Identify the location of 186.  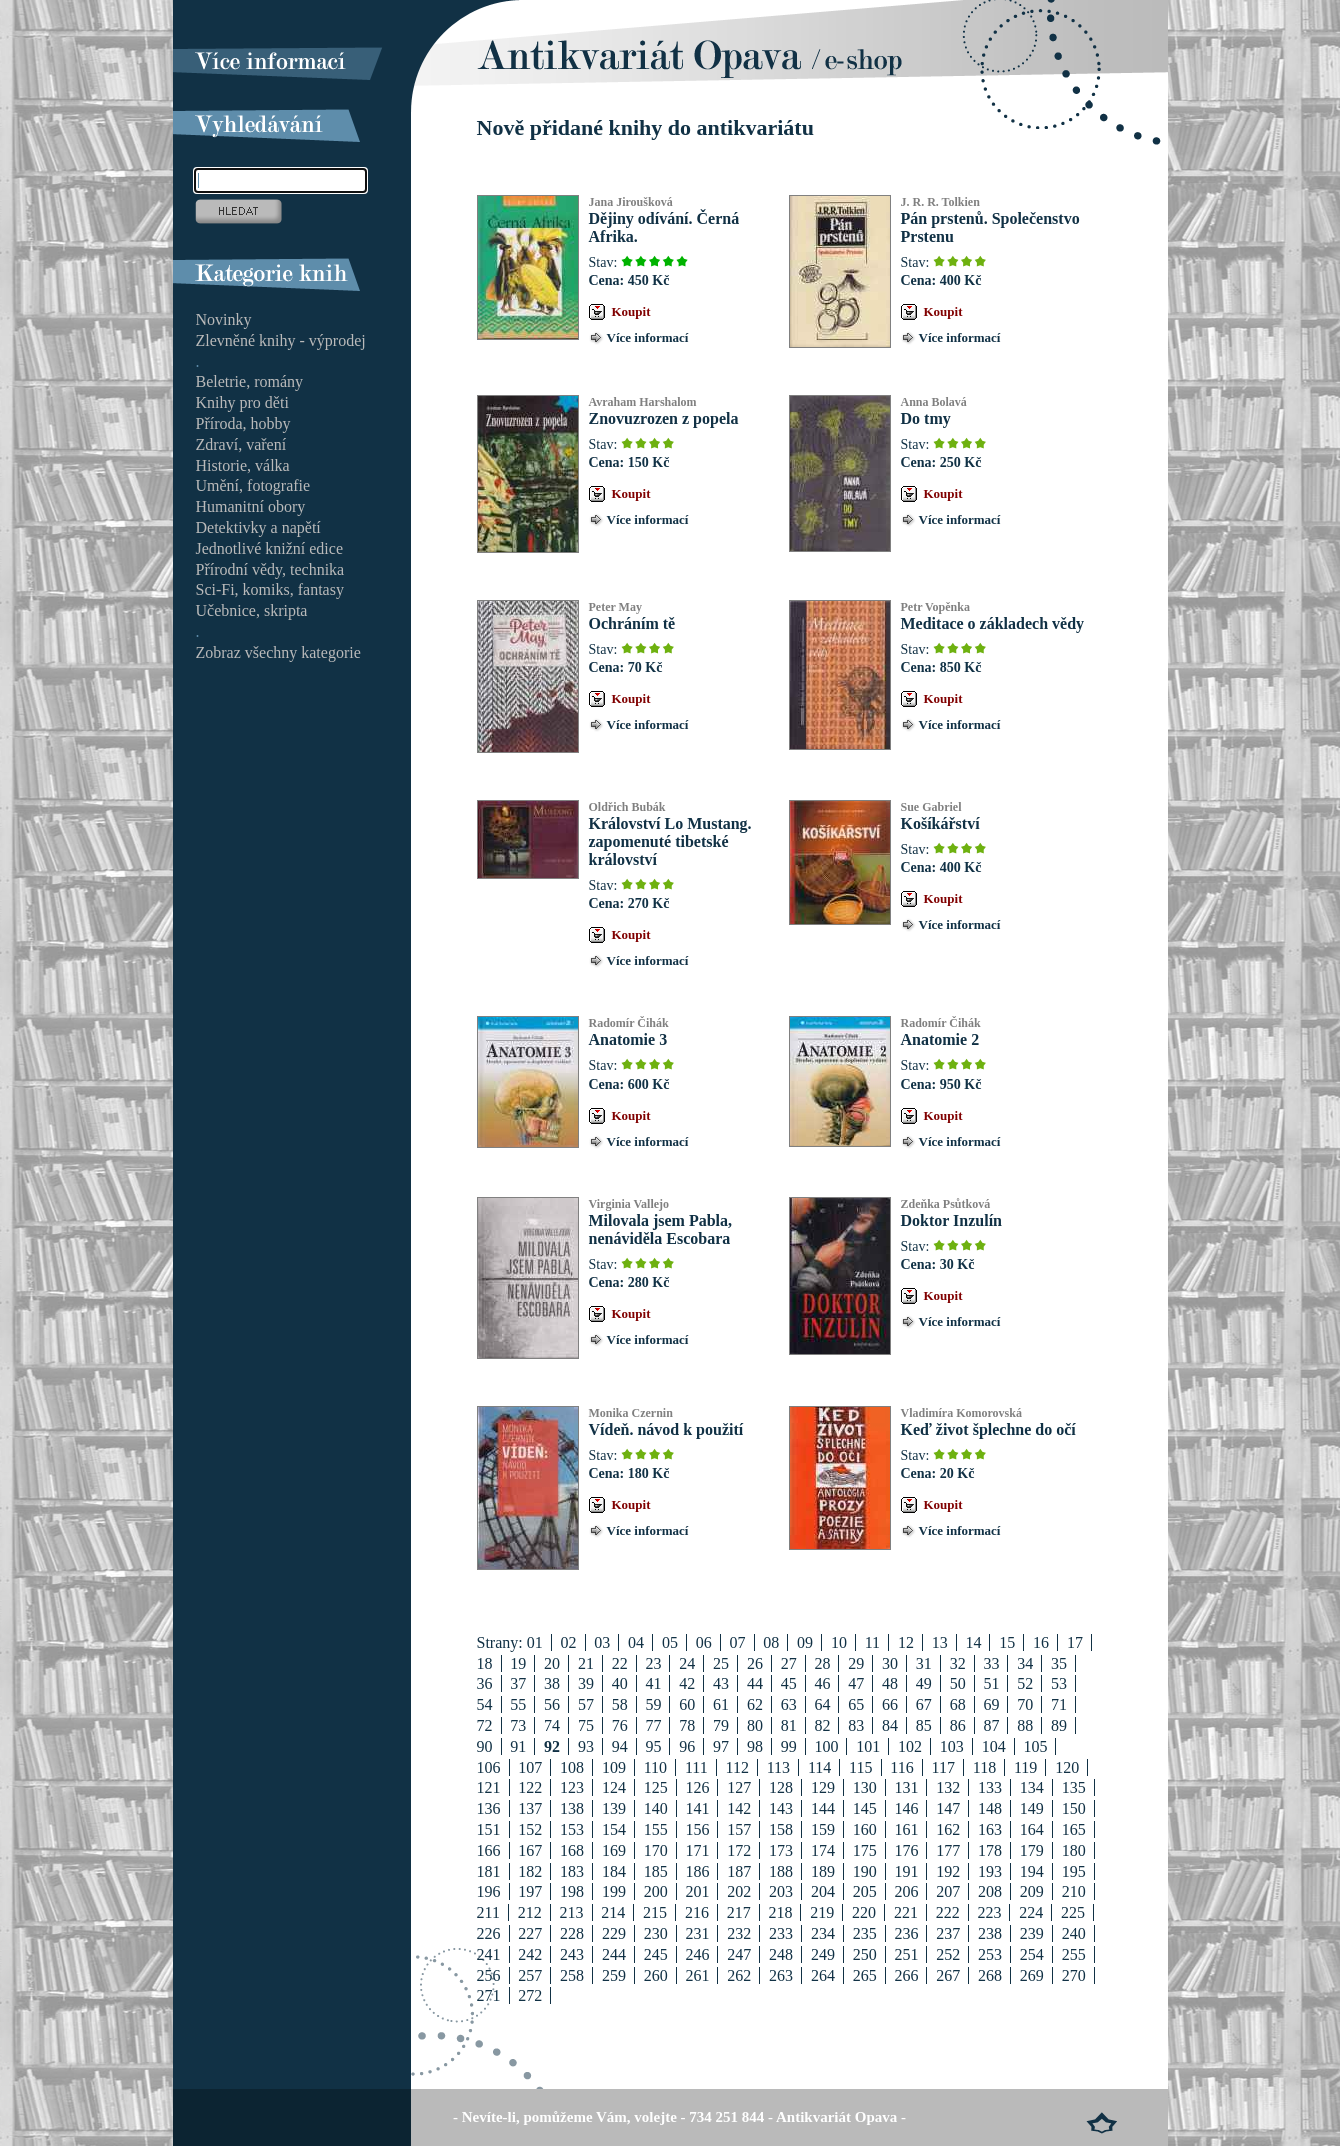
(697, 1871).